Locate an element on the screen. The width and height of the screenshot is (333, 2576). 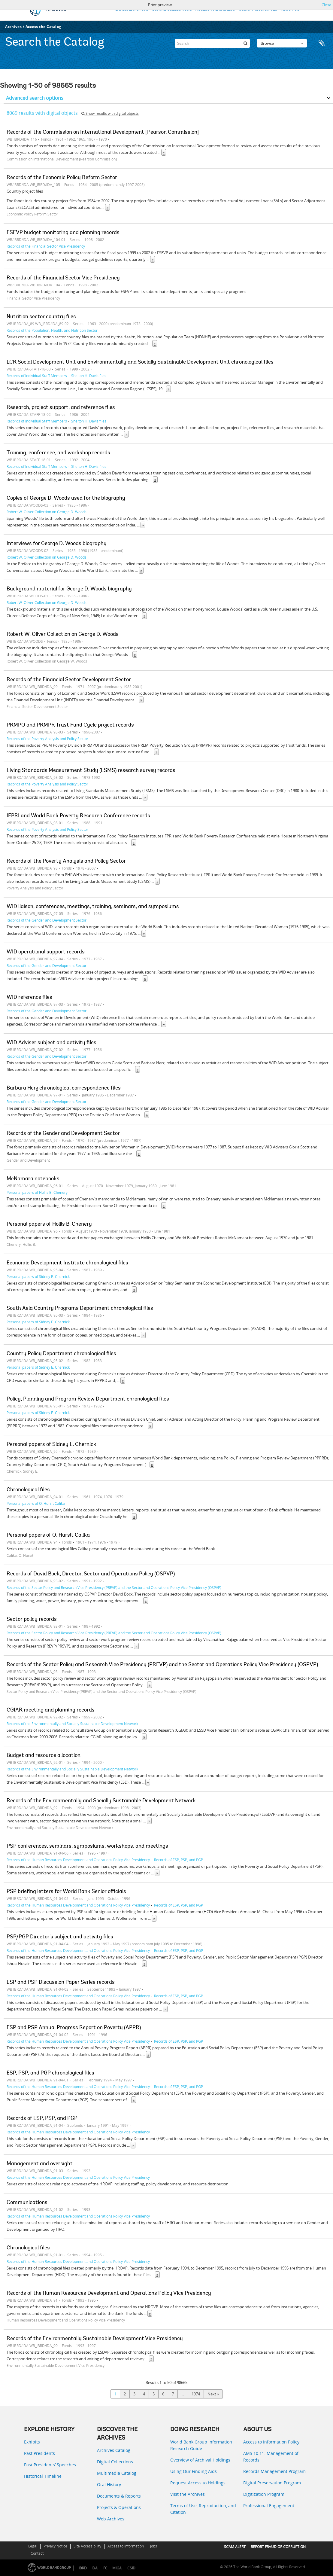
Access to Information Policy is located at coordinates (271, 2442).